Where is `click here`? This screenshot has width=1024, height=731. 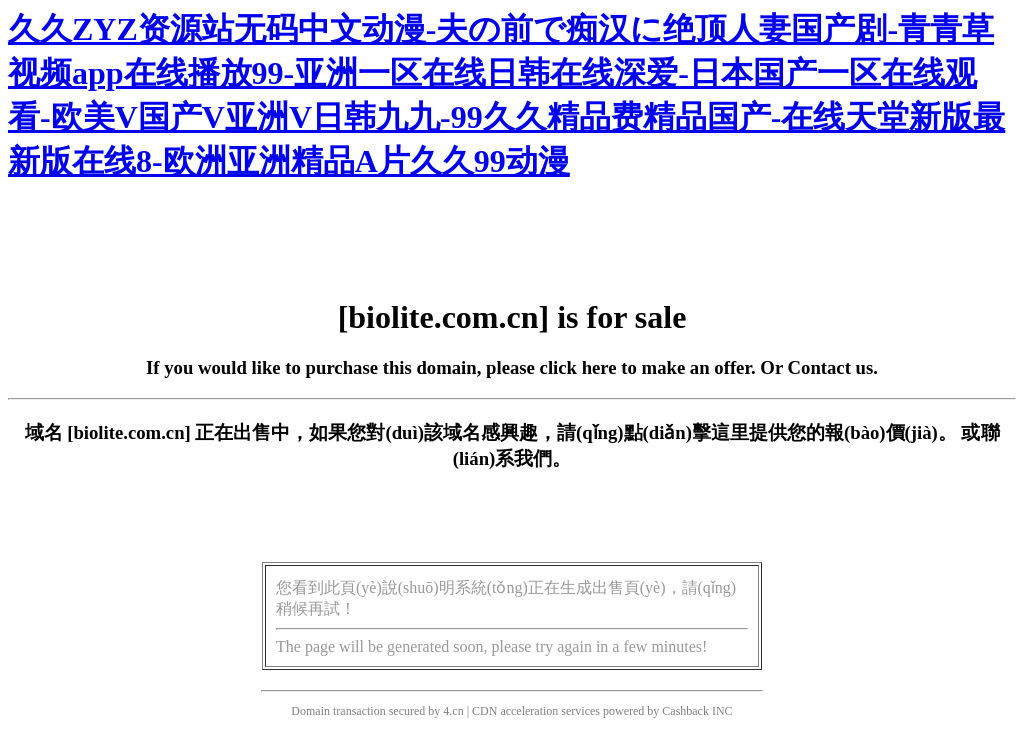
click here is located at coordinates (578, 367).